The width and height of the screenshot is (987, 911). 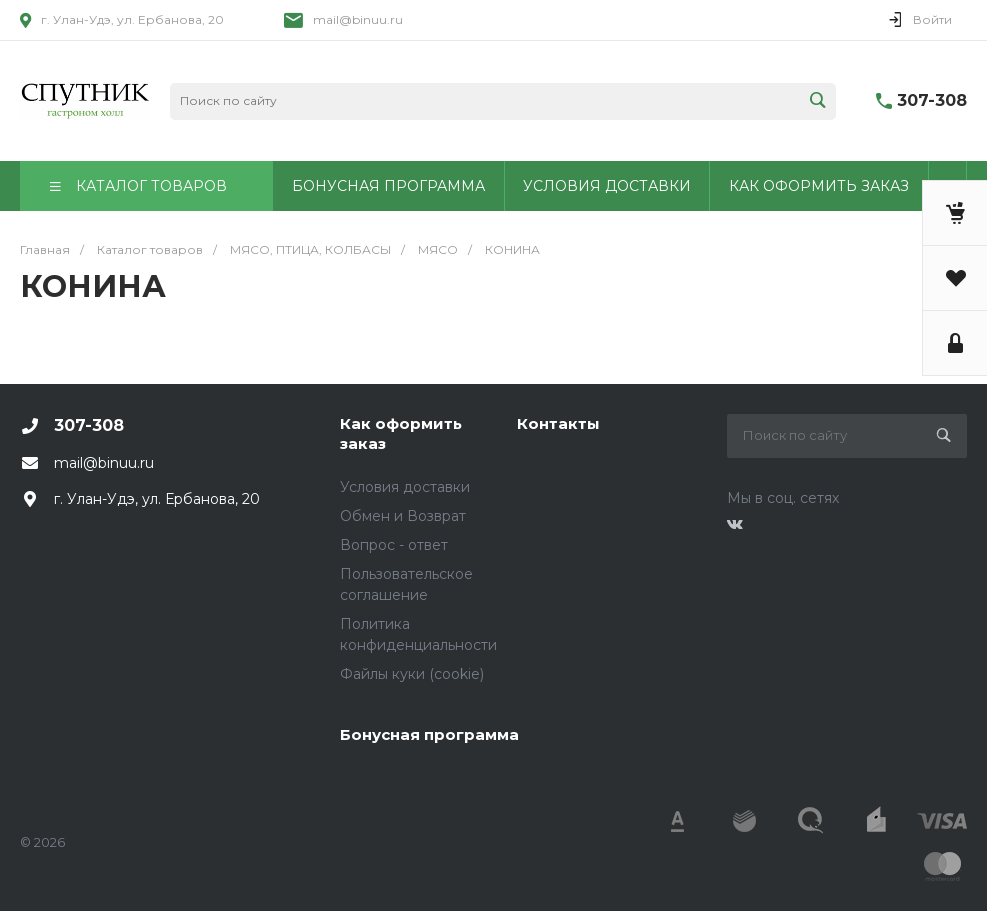 I want to click on mail@binuu.ru, so click(x=358, y=19).